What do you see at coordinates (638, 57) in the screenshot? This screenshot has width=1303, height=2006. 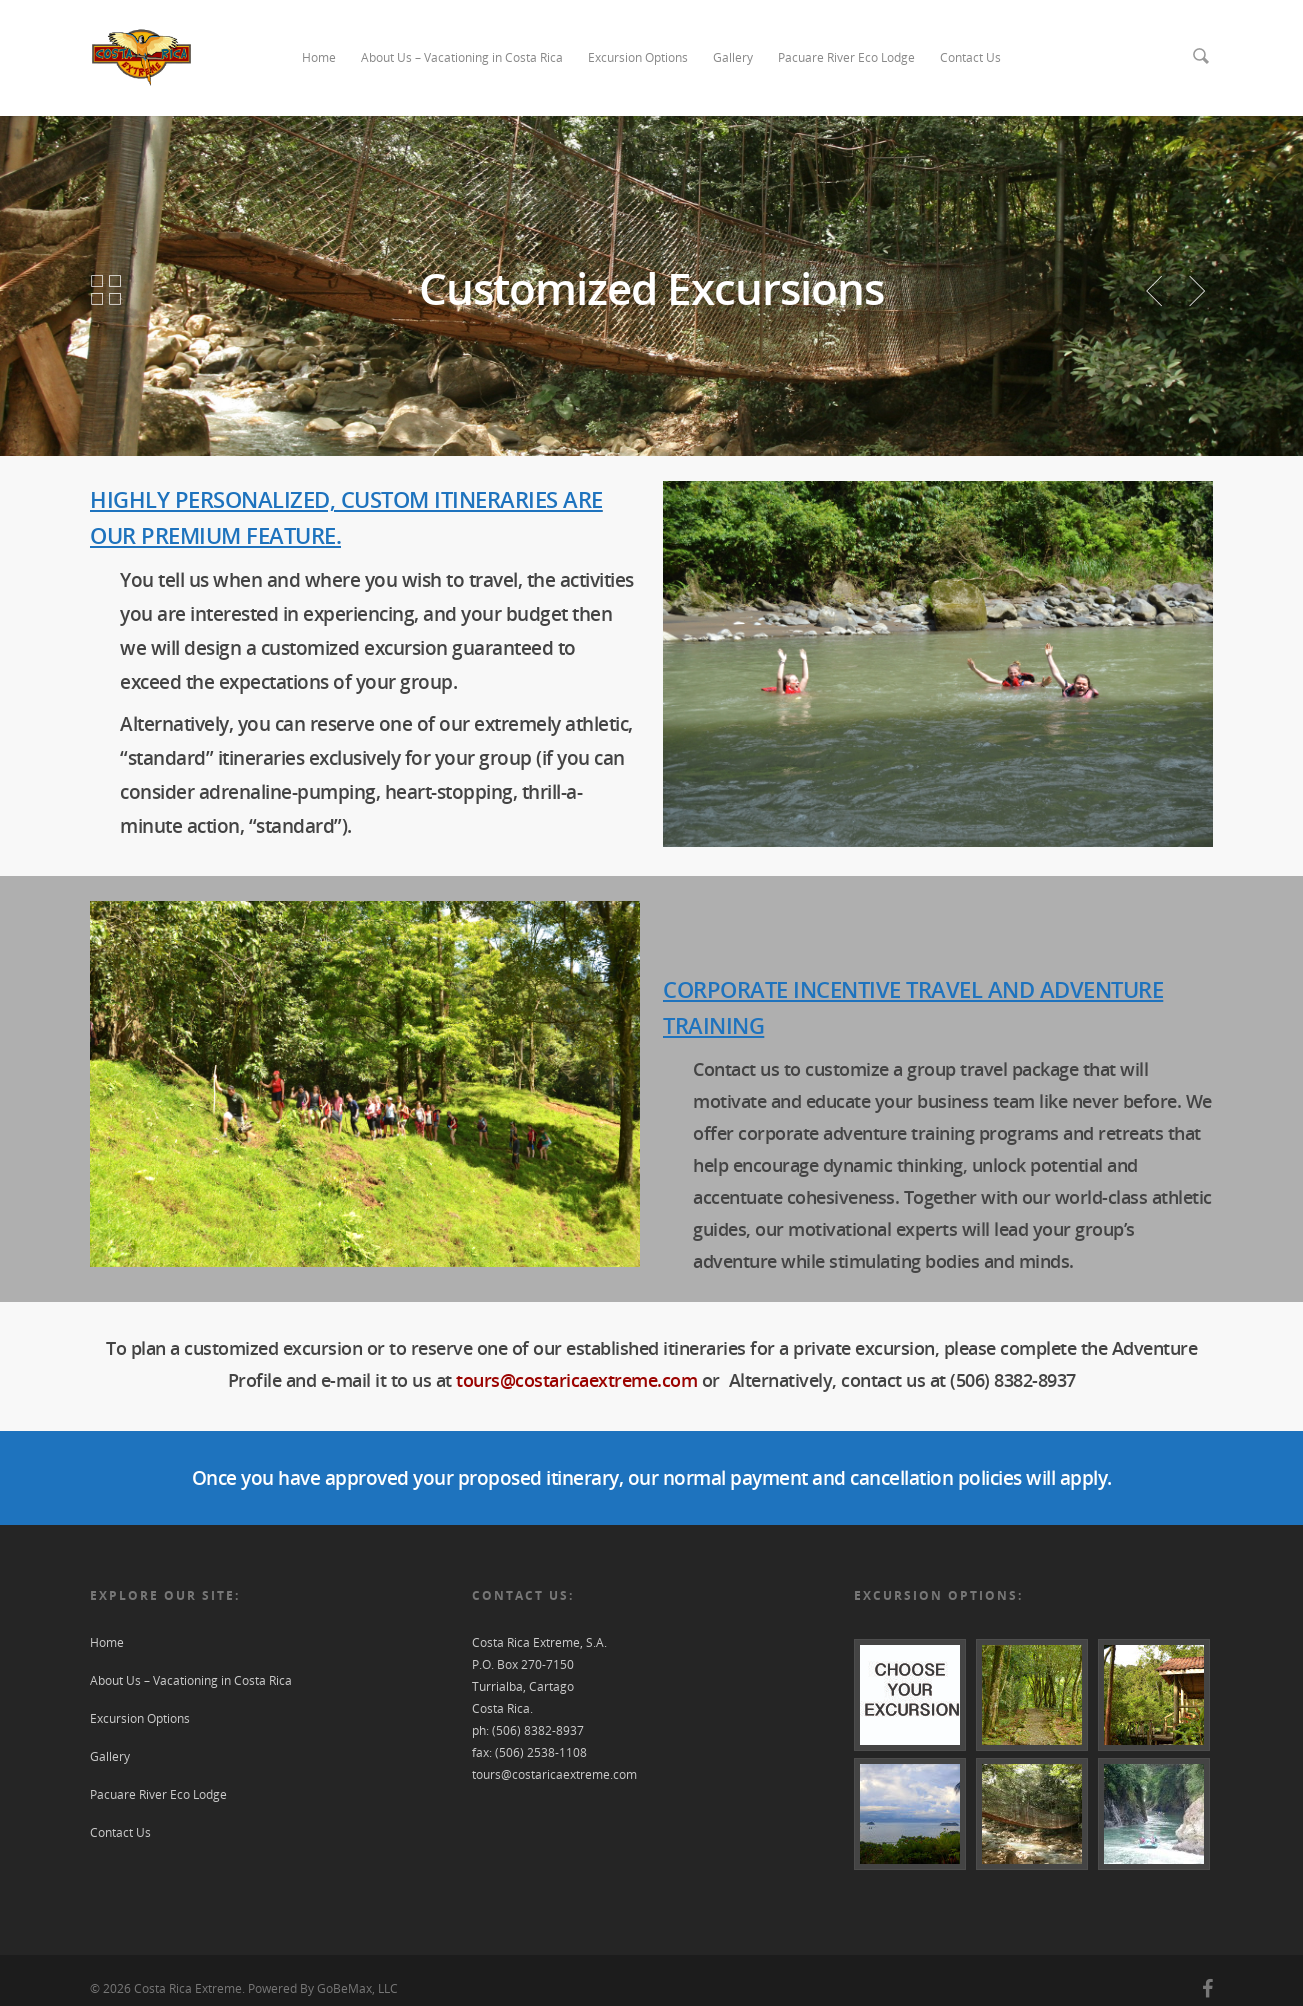 I see `Excursion Options` at bounding box center [638, 57].